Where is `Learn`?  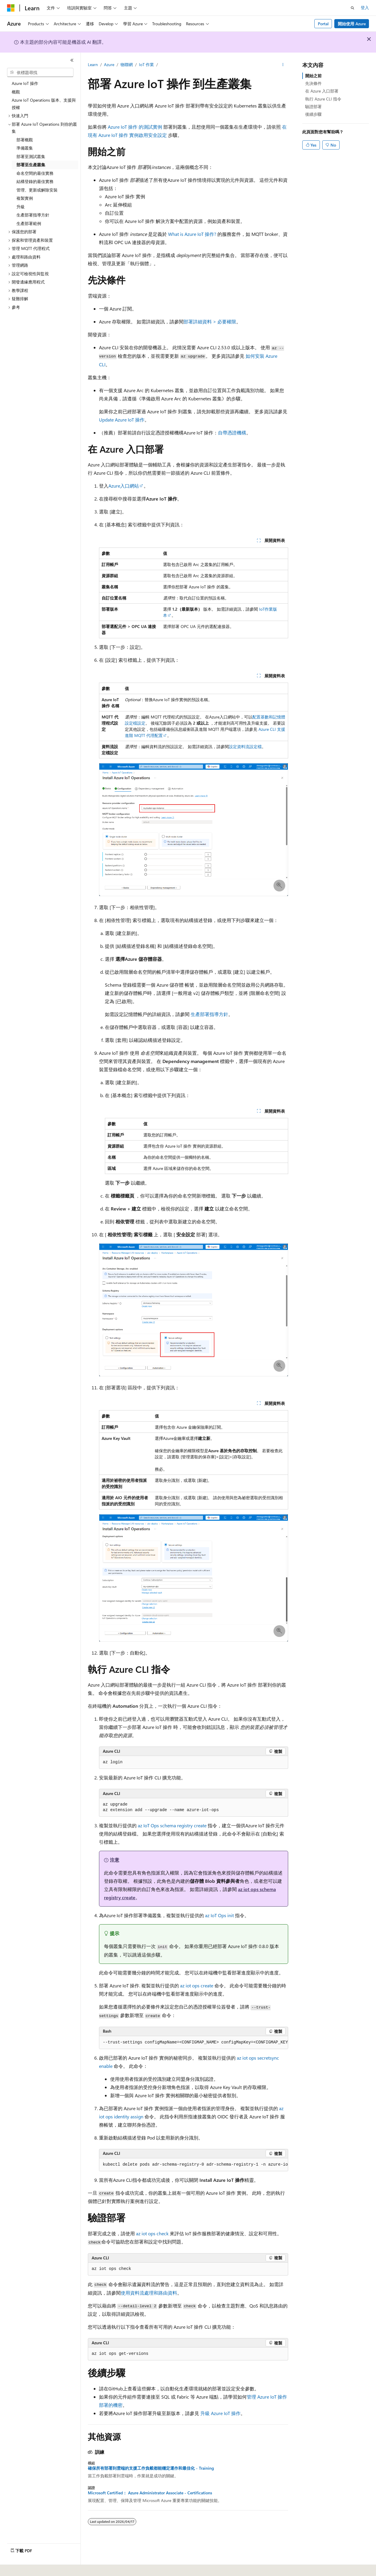 Learn is located at coordinates (93, 64).